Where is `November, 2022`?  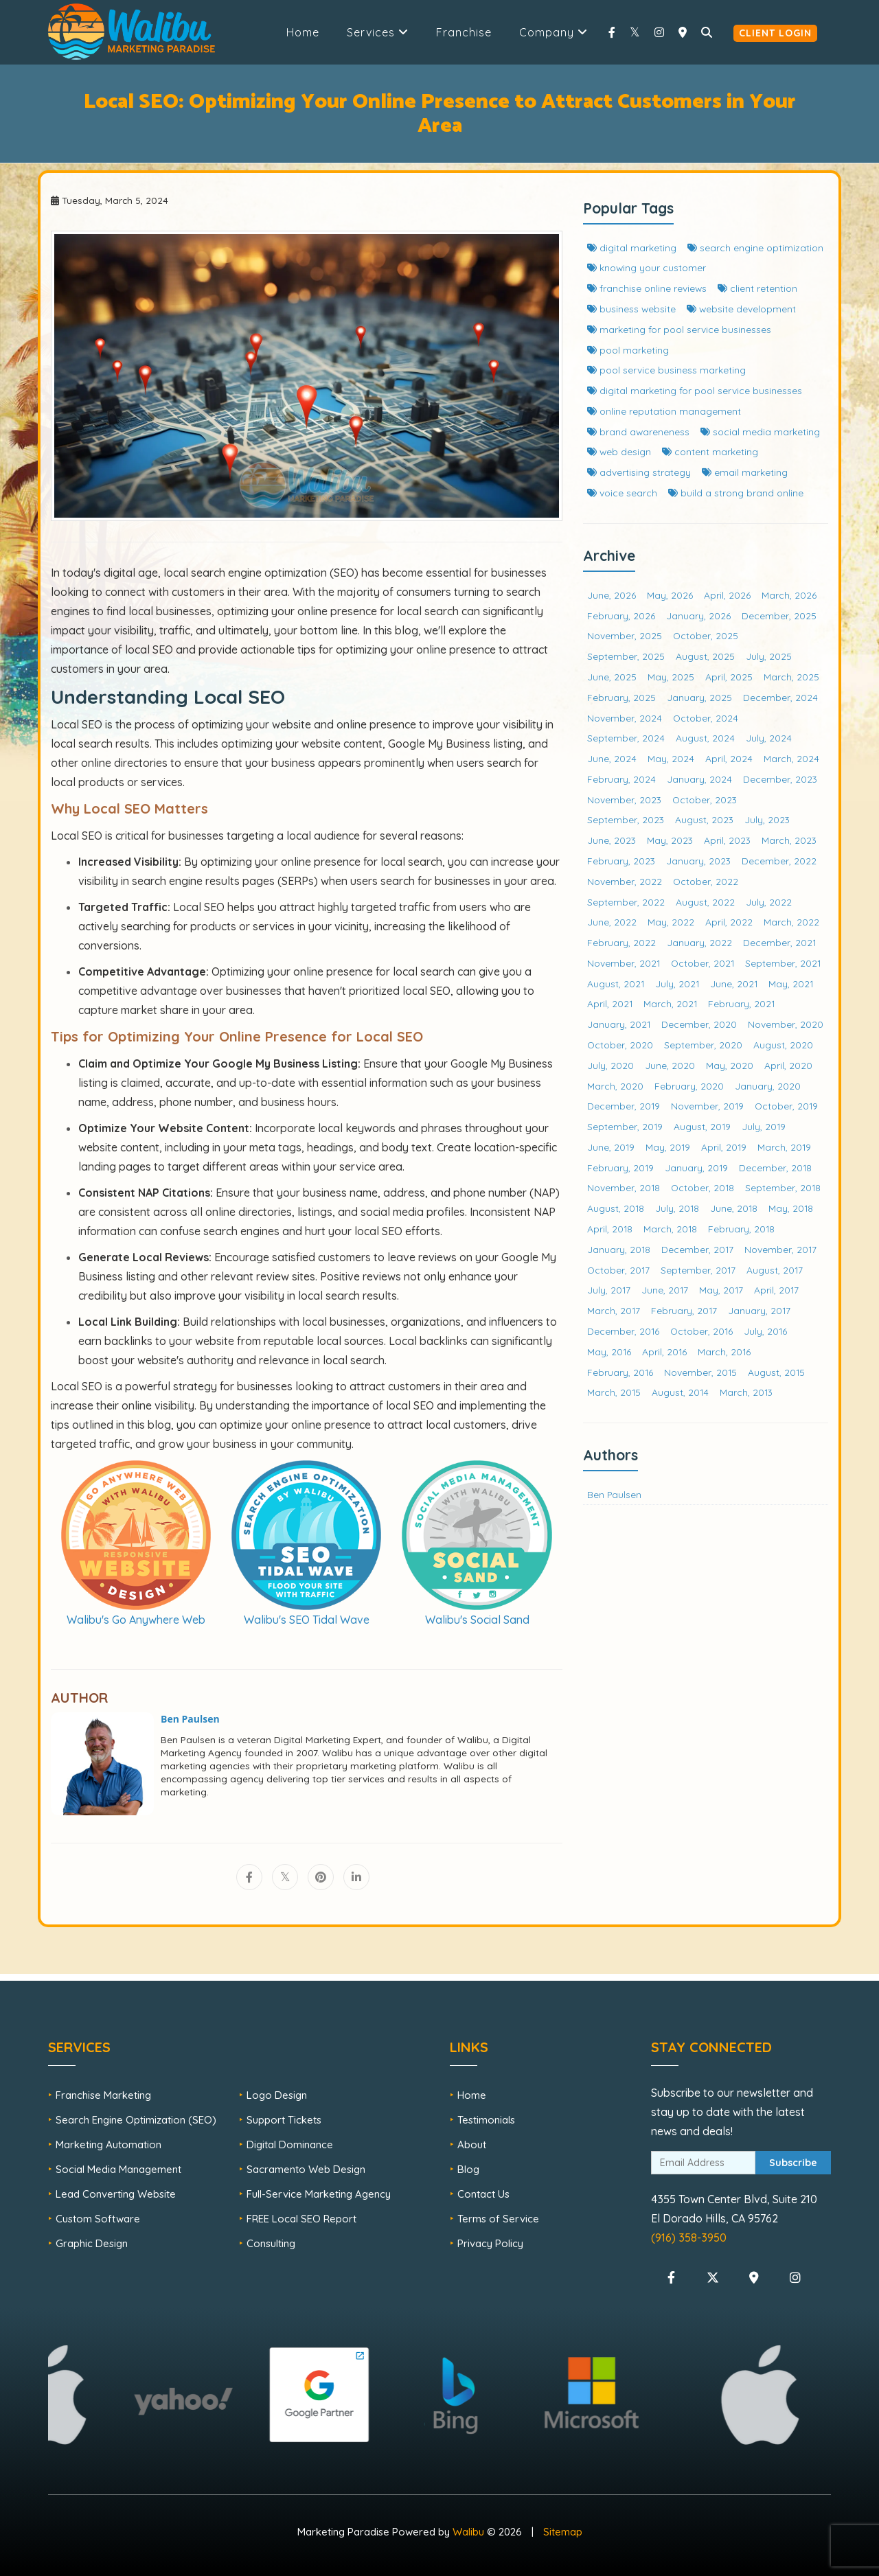 November, 2022 is located at coordinates (624, 881).